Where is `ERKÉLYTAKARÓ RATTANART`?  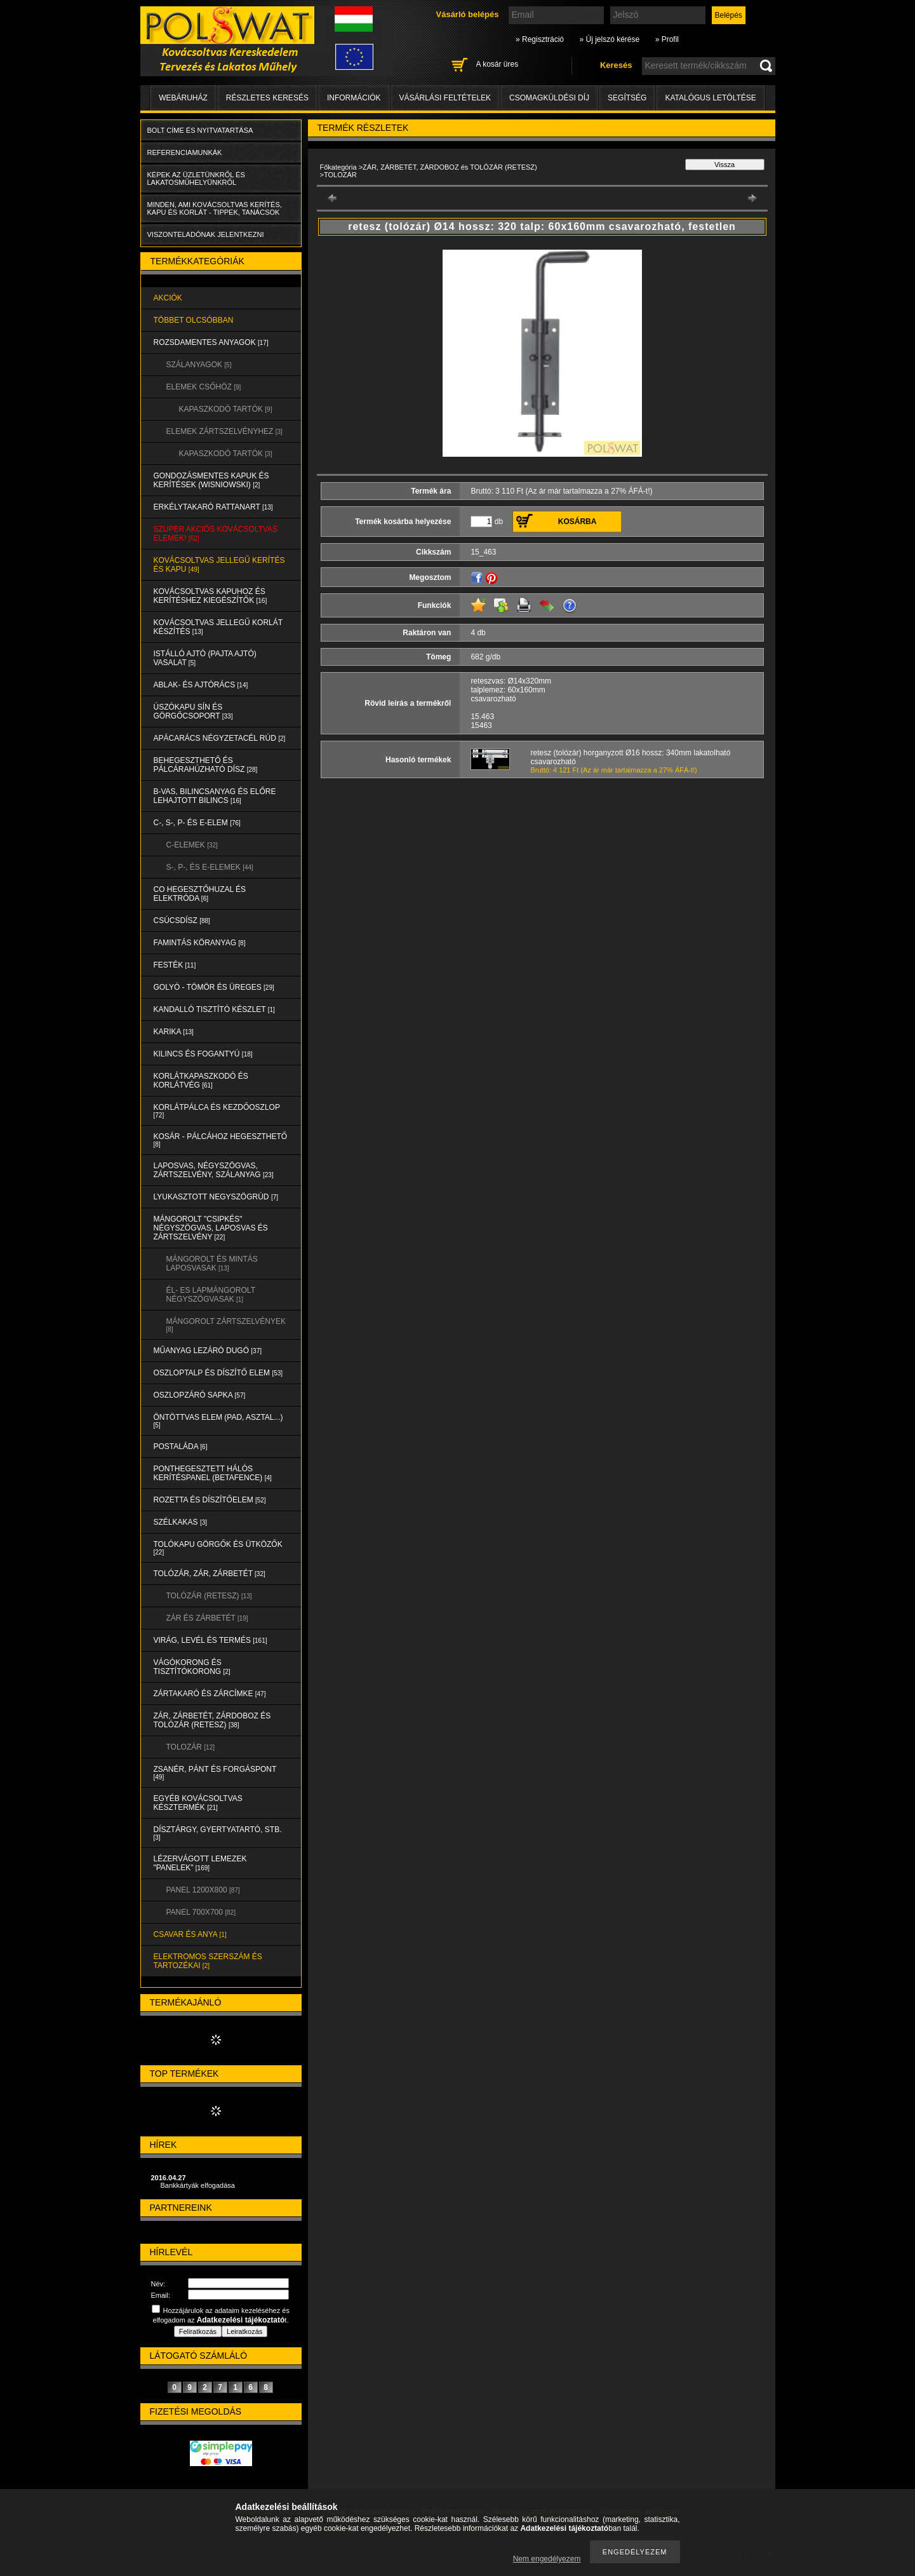 ERKÉLYTAKARÓ RATTANART is located at coordinates (213, 506).